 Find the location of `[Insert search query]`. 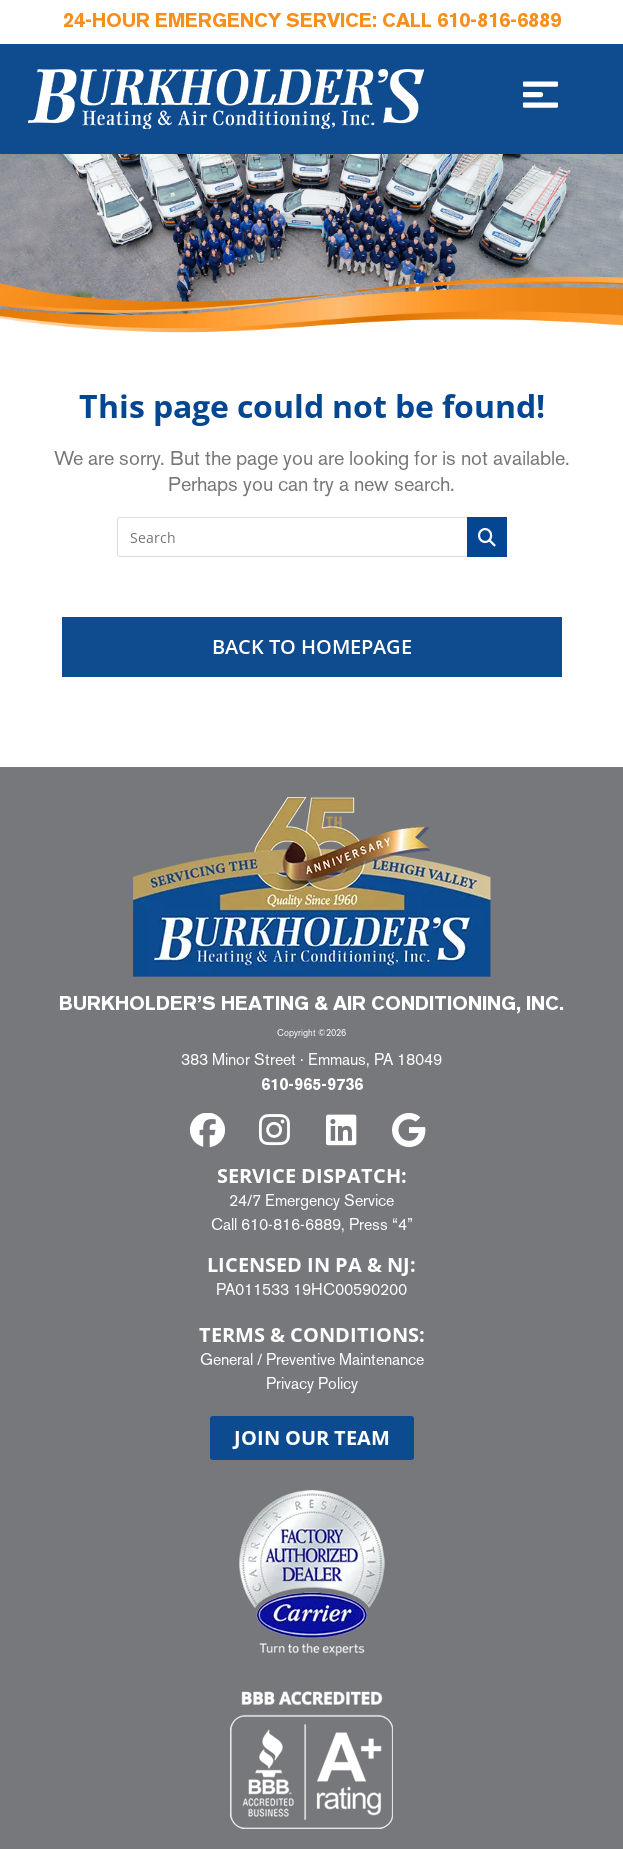

[Insert search query] is located at coordinates (312, 537).